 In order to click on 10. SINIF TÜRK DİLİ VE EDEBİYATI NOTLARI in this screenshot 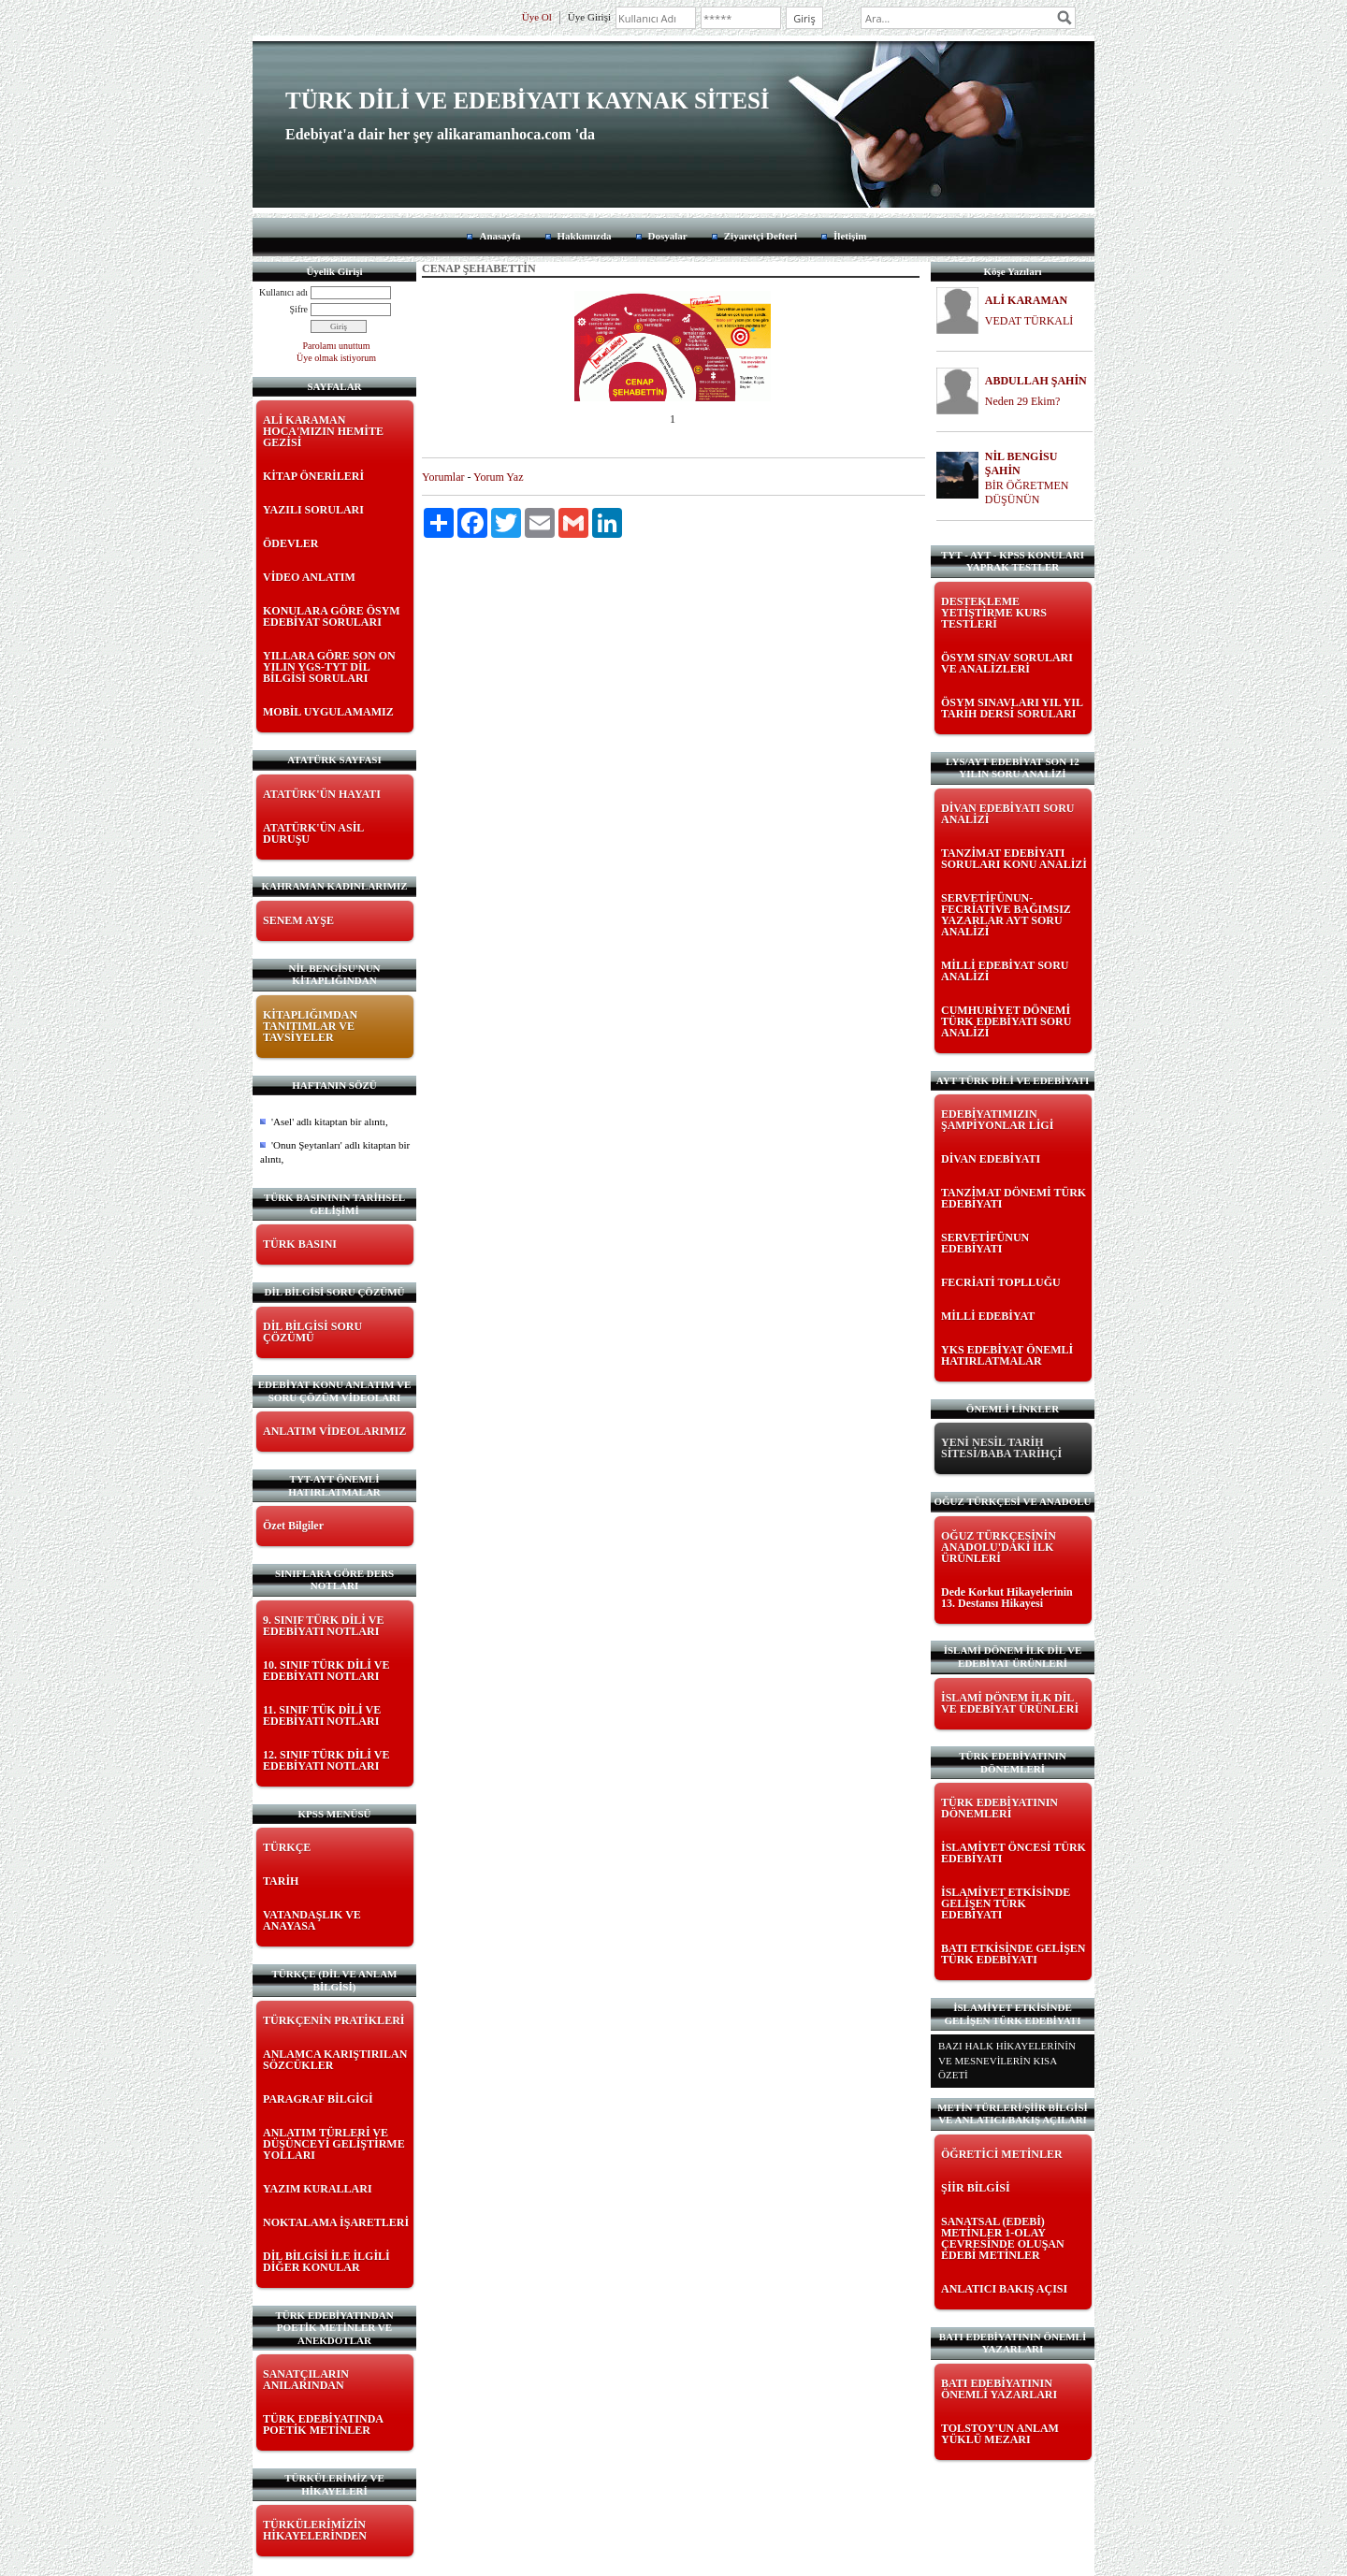, I will do `click(326, 1670)`.